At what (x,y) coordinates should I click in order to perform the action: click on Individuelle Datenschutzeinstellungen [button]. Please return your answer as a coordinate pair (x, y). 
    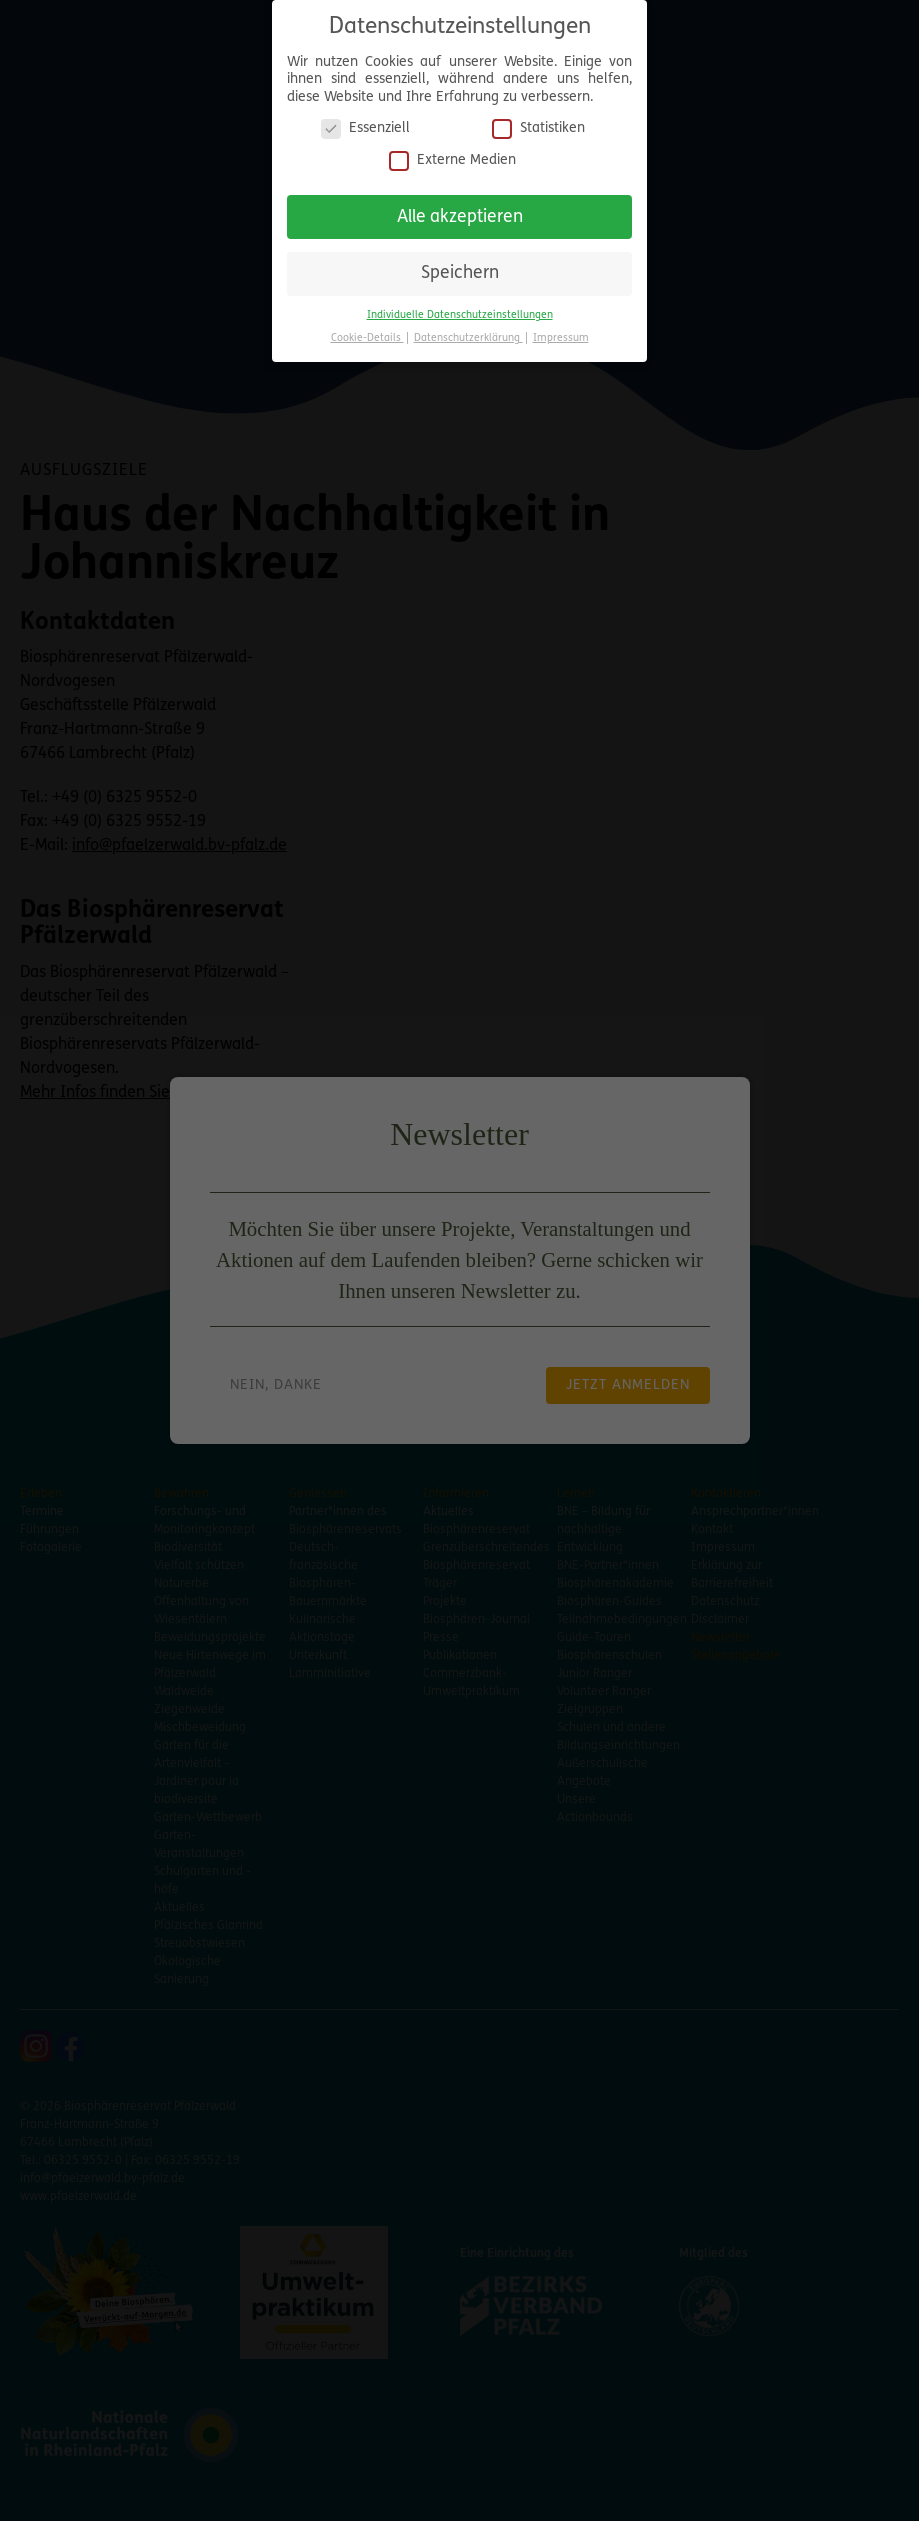
    Looking at the image, I should click on (460, 308).